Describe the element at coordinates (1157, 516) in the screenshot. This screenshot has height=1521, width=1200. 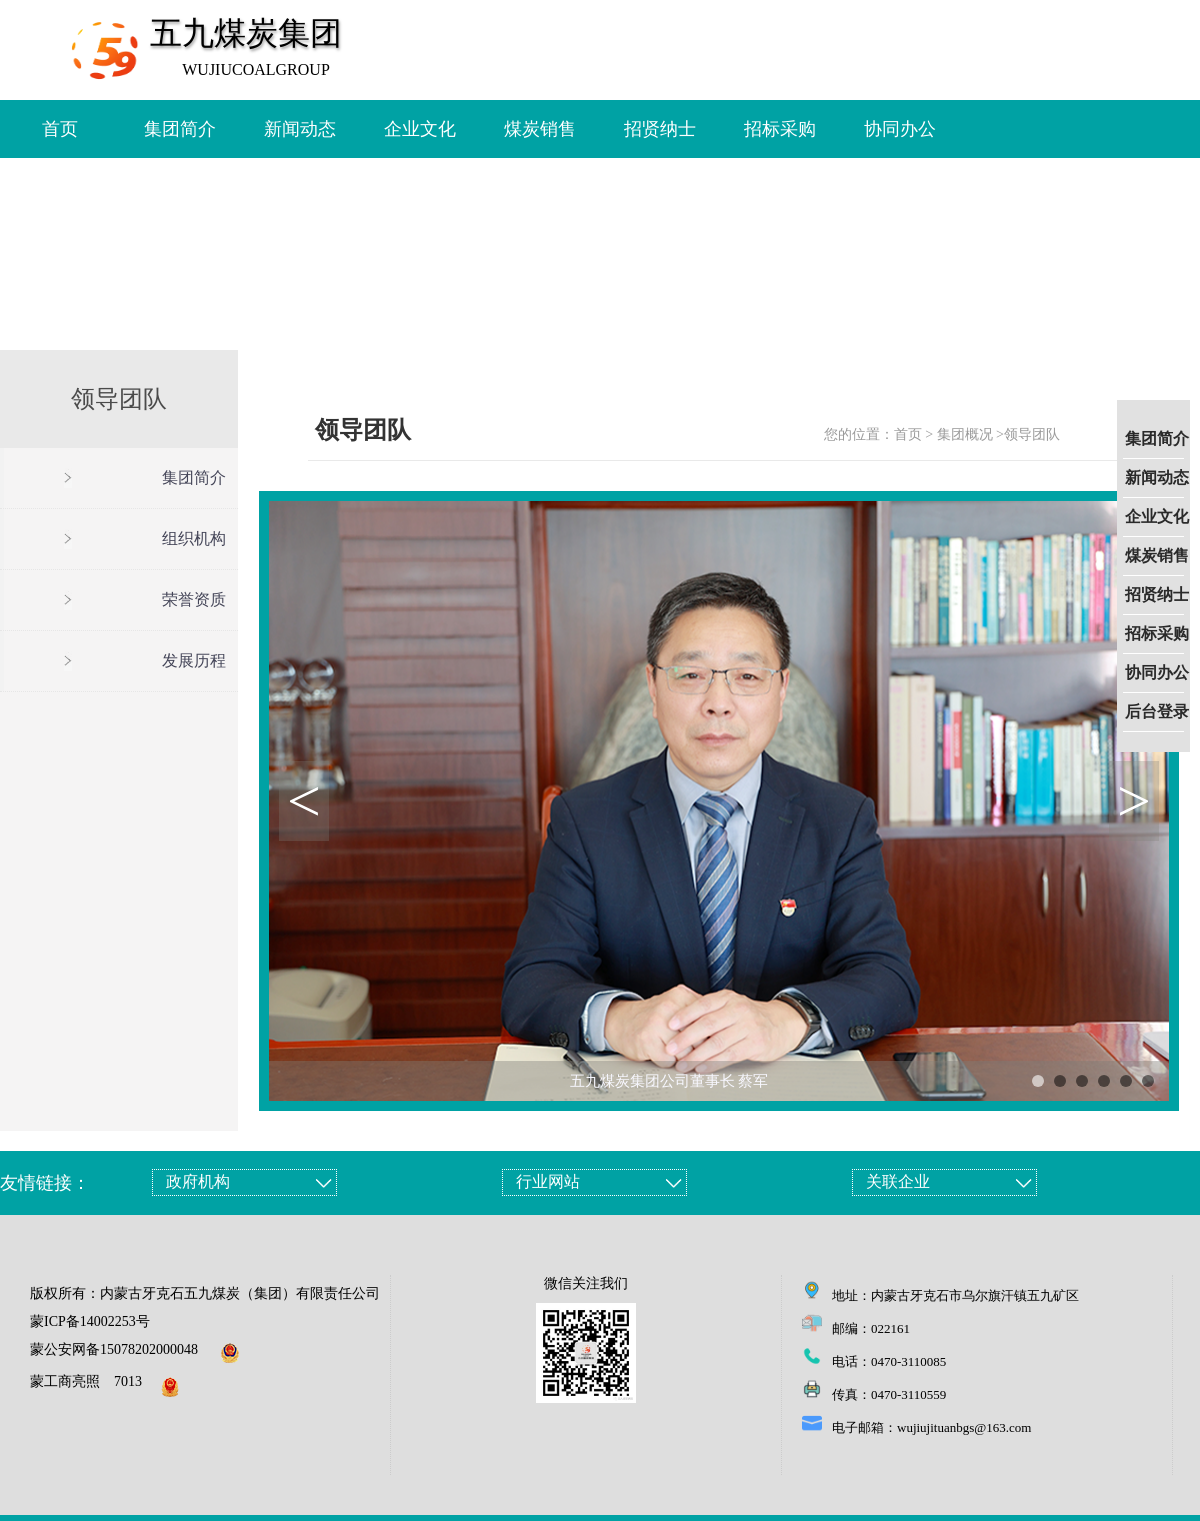
I see `企业文化` at that location.